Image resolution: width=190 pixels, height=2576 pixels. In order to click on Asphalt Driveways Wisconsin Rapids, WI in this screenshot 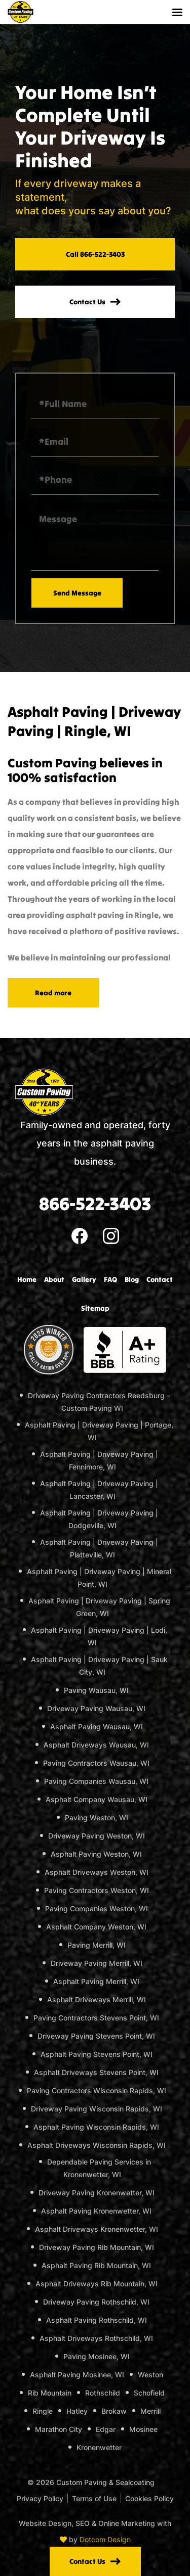, I will do `click(96, 2145)`.